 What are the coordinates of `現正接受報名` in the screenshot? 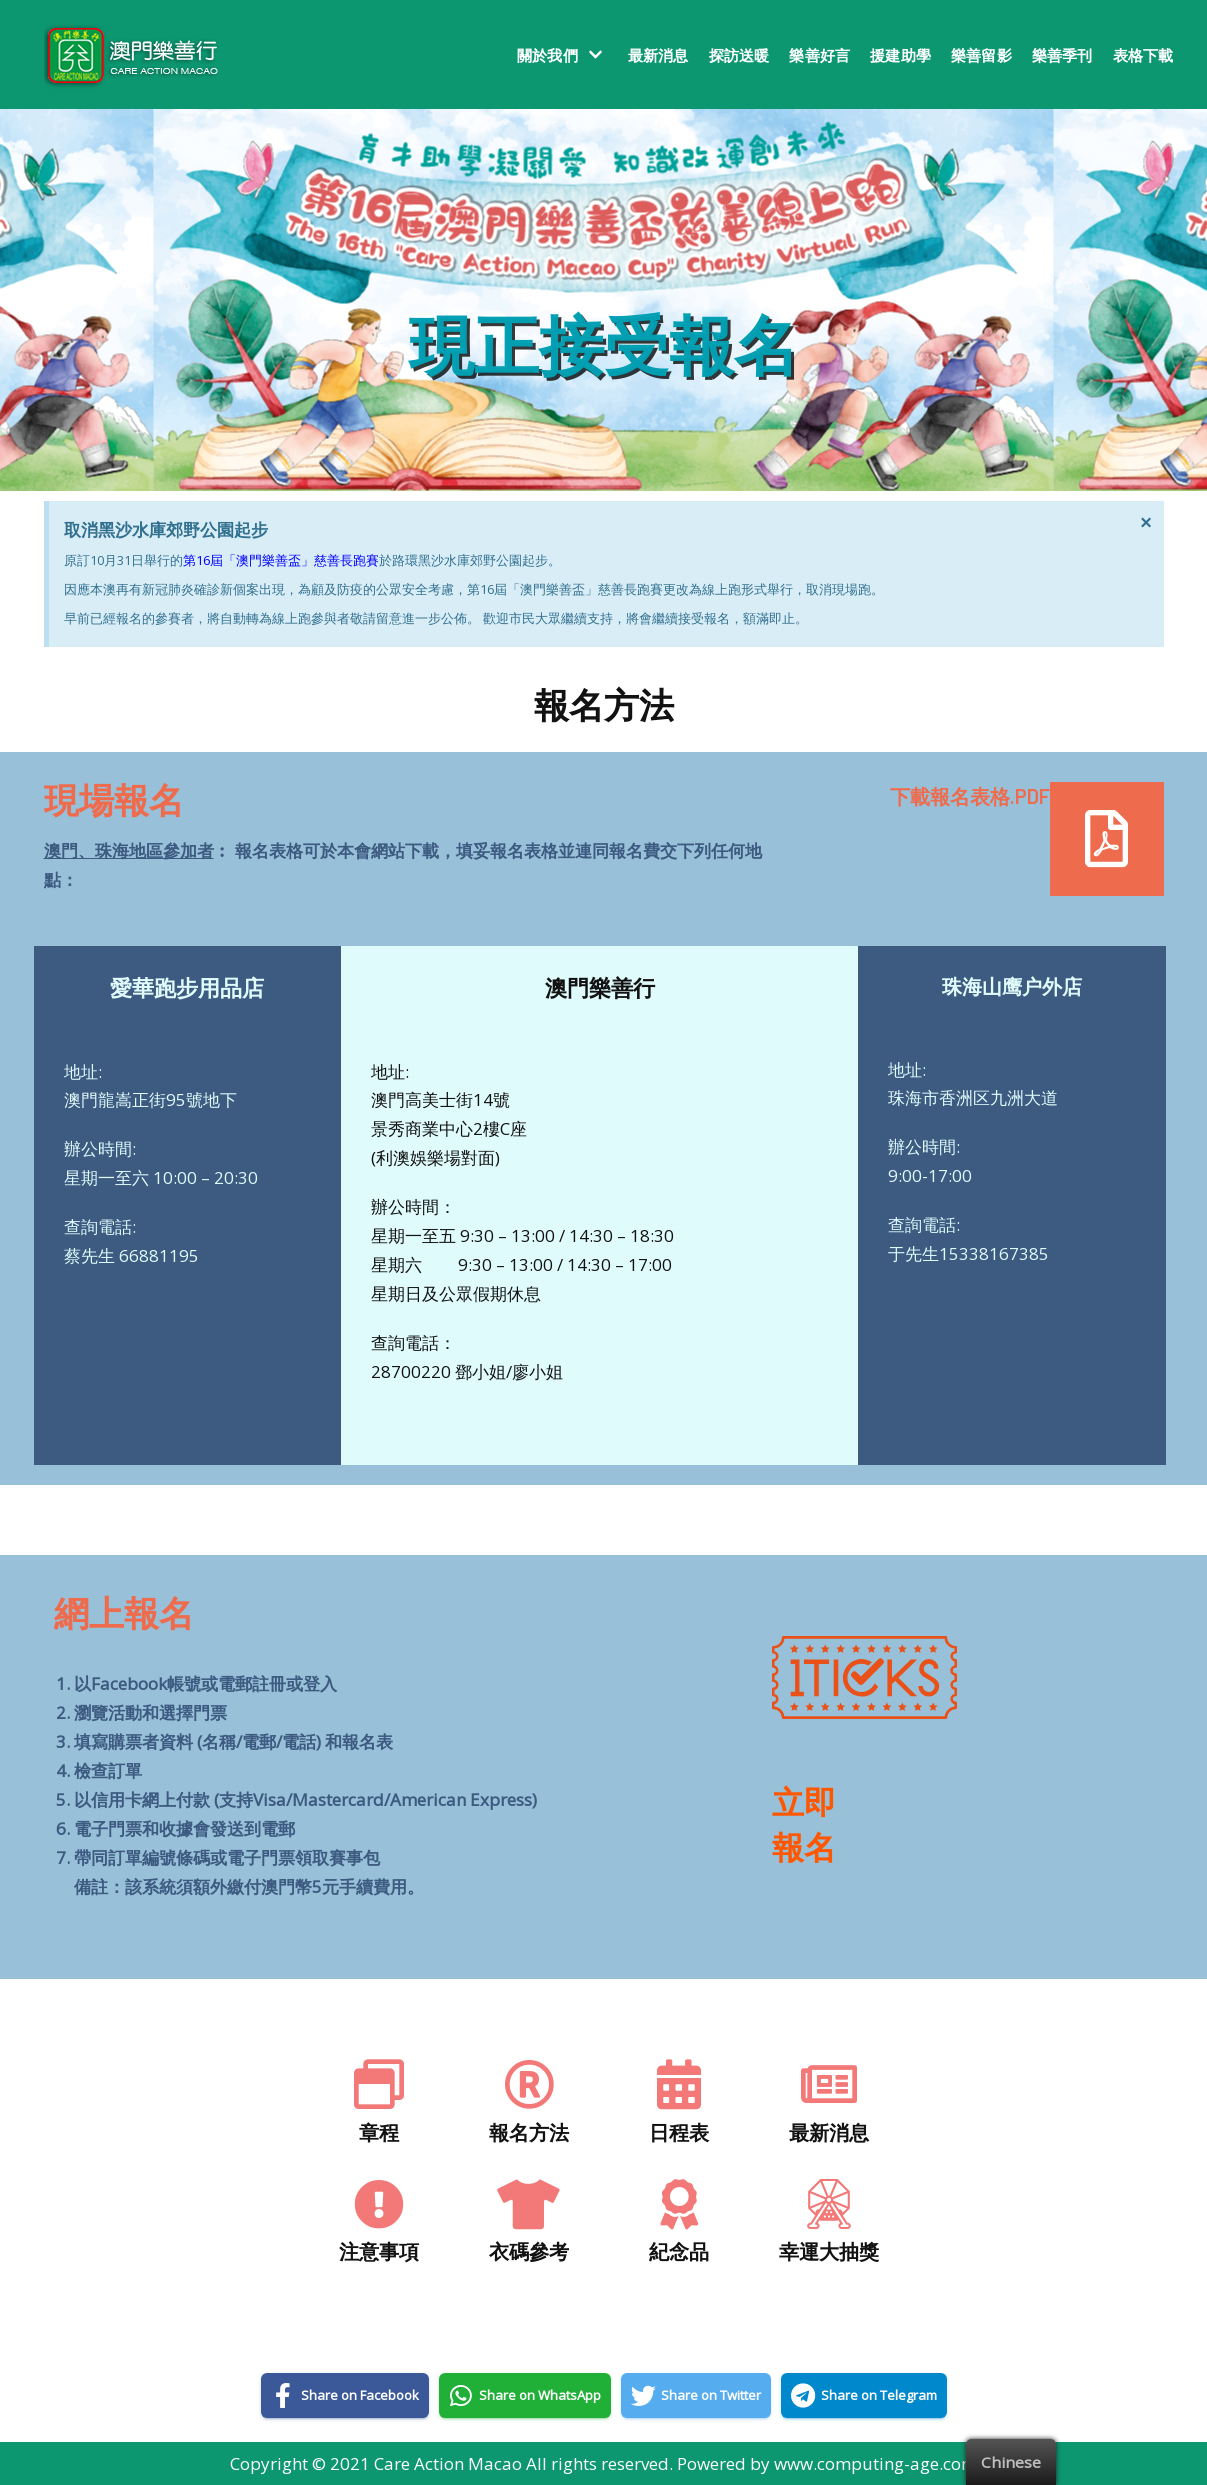 It's located at (604, 343).